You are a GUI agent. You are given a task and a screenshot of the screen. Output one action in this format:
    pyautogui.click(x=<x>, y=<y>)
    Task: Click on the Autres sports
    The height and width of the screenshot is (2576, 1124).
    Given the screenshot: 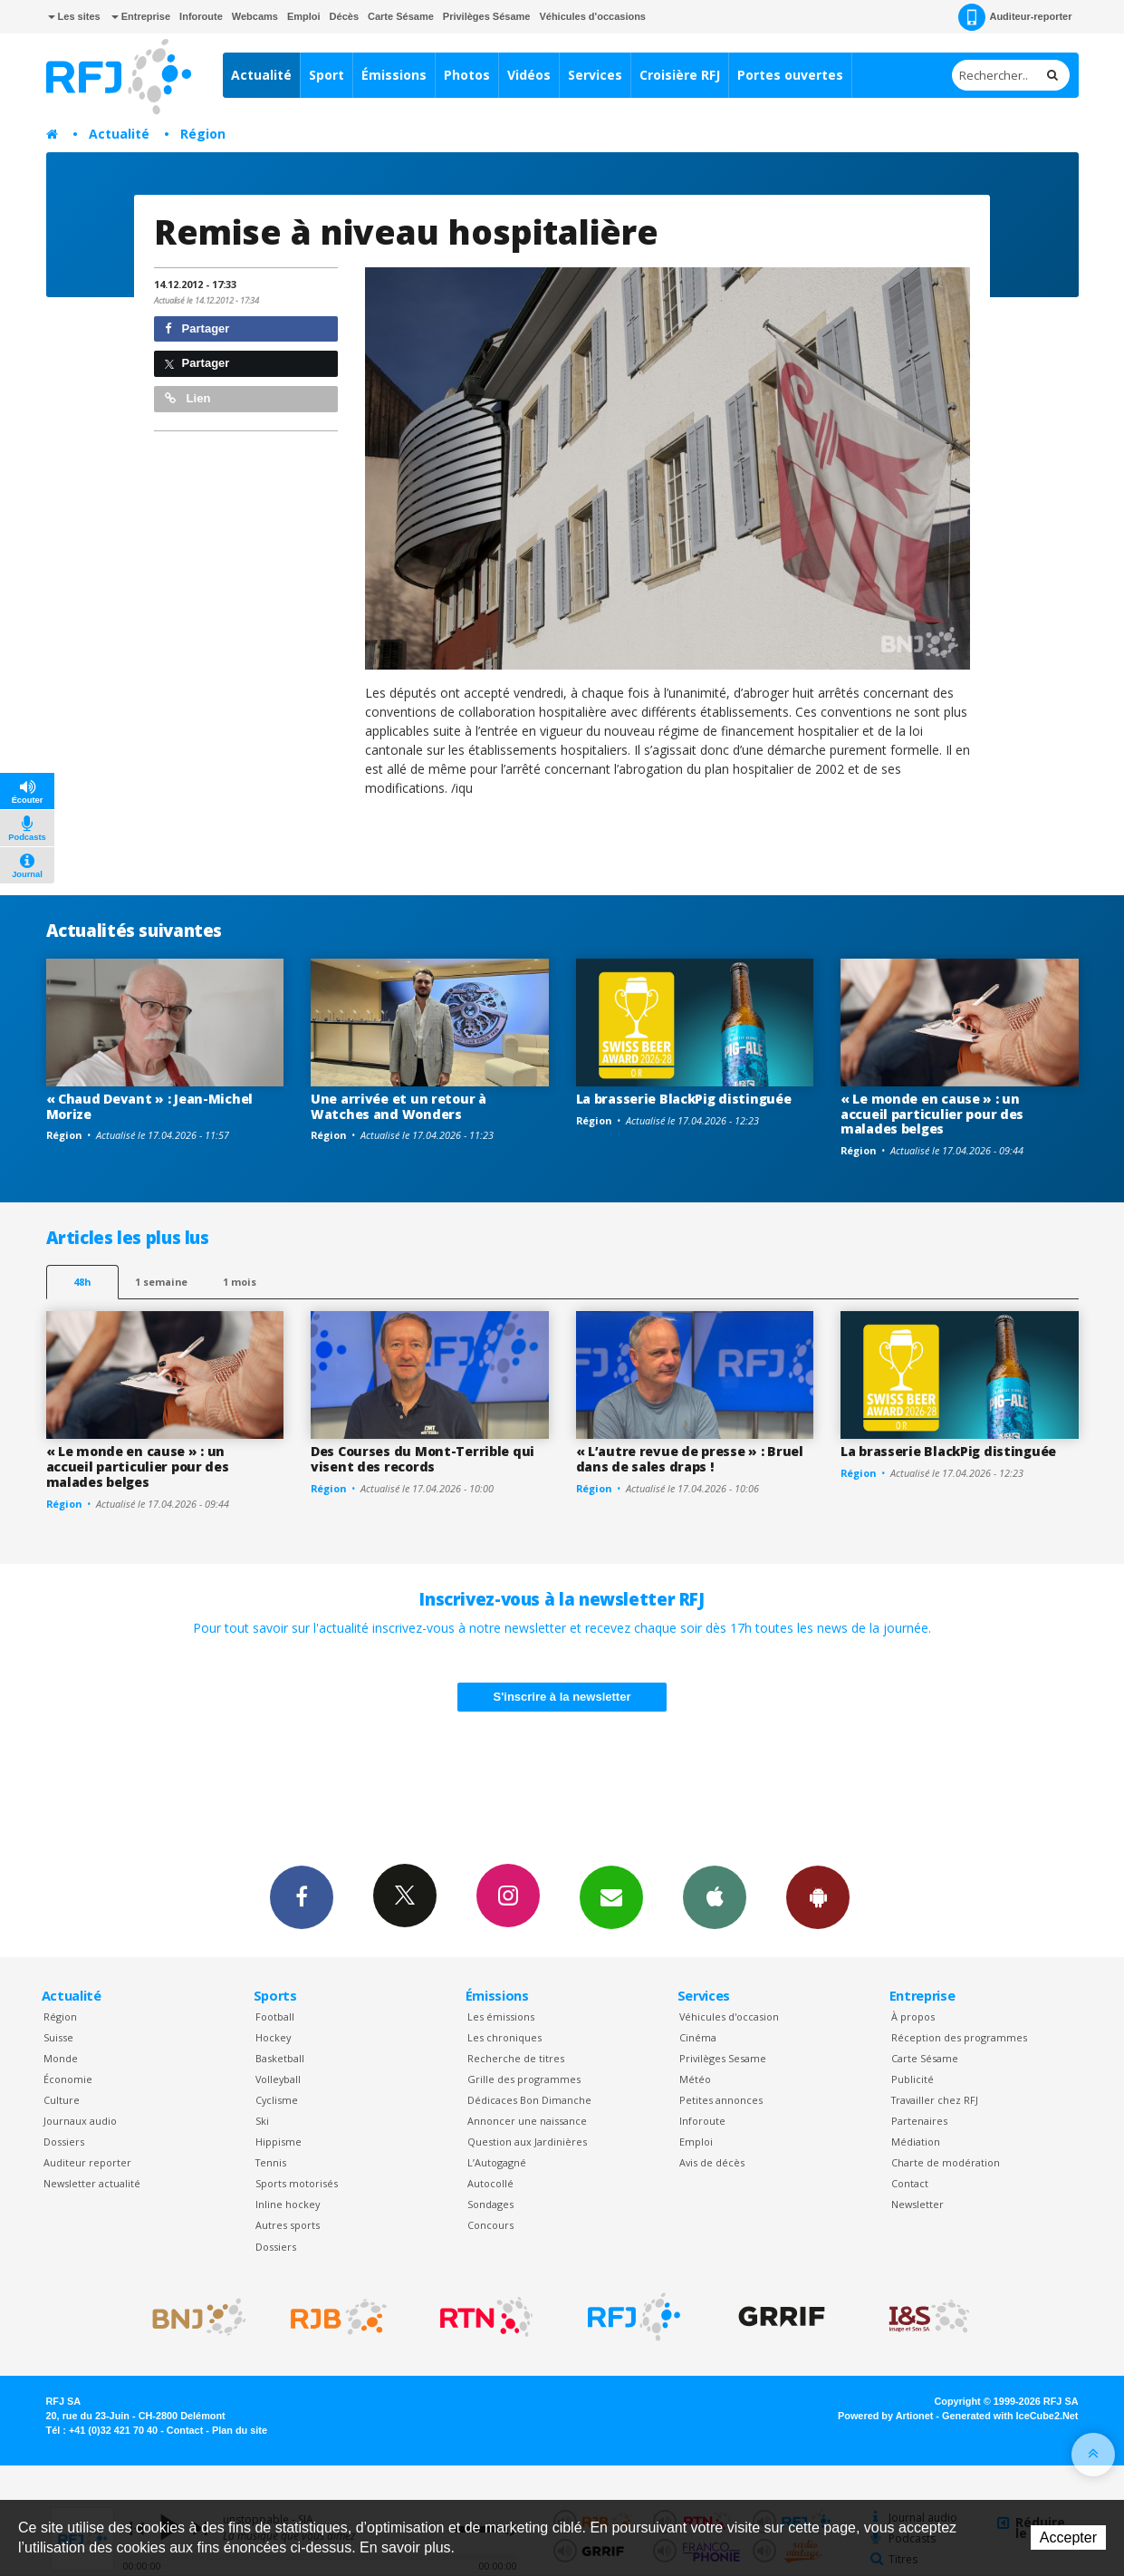 What is the action you would take?
    pyautogui.click(x=287, y=2225)
    